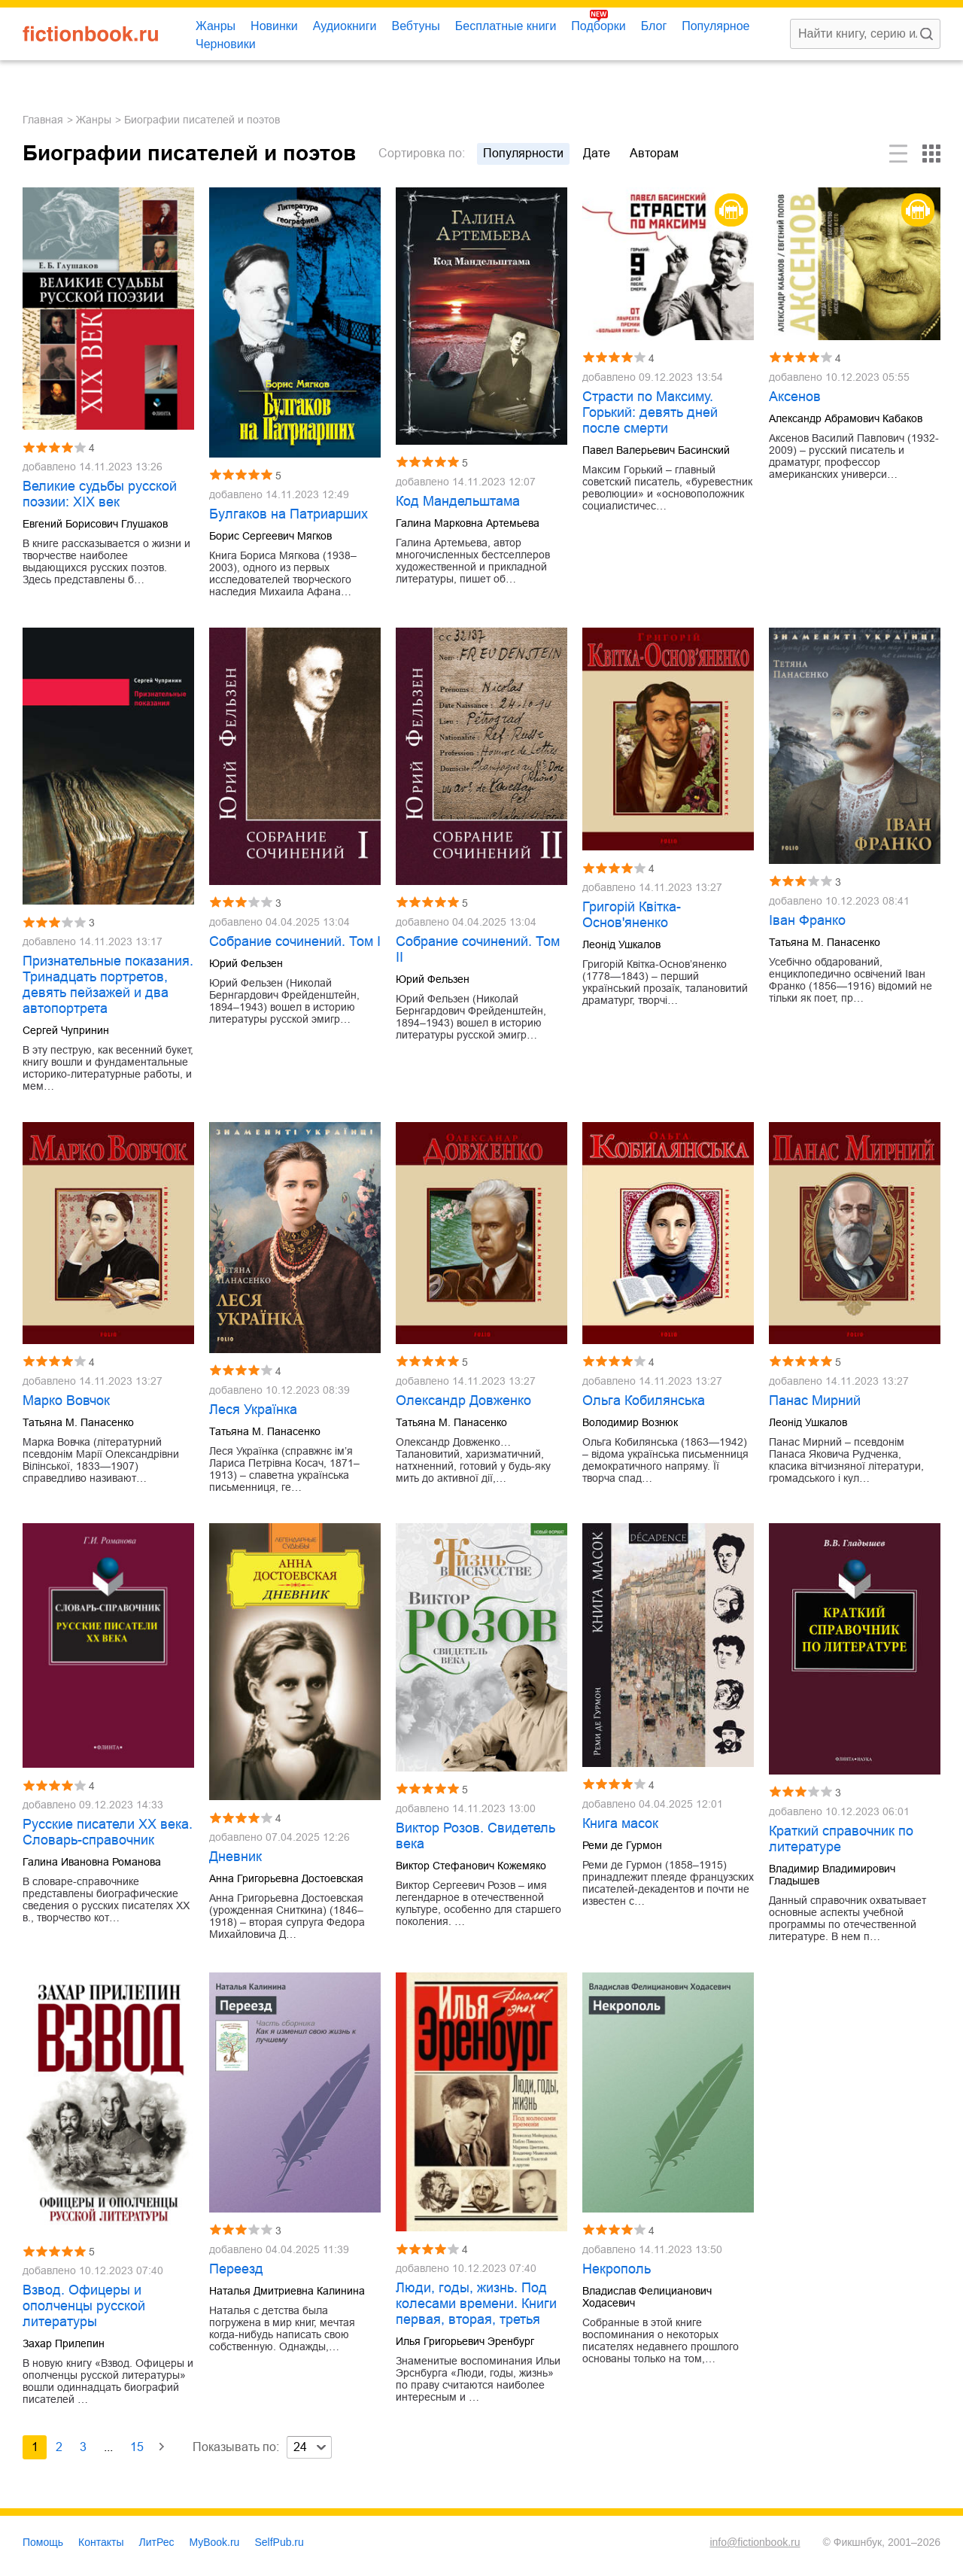  What do you see at coordinates (270, 536) in the screenshot?
I see `Борис Сергеевич Мягков` at bounding box center [270, 536].